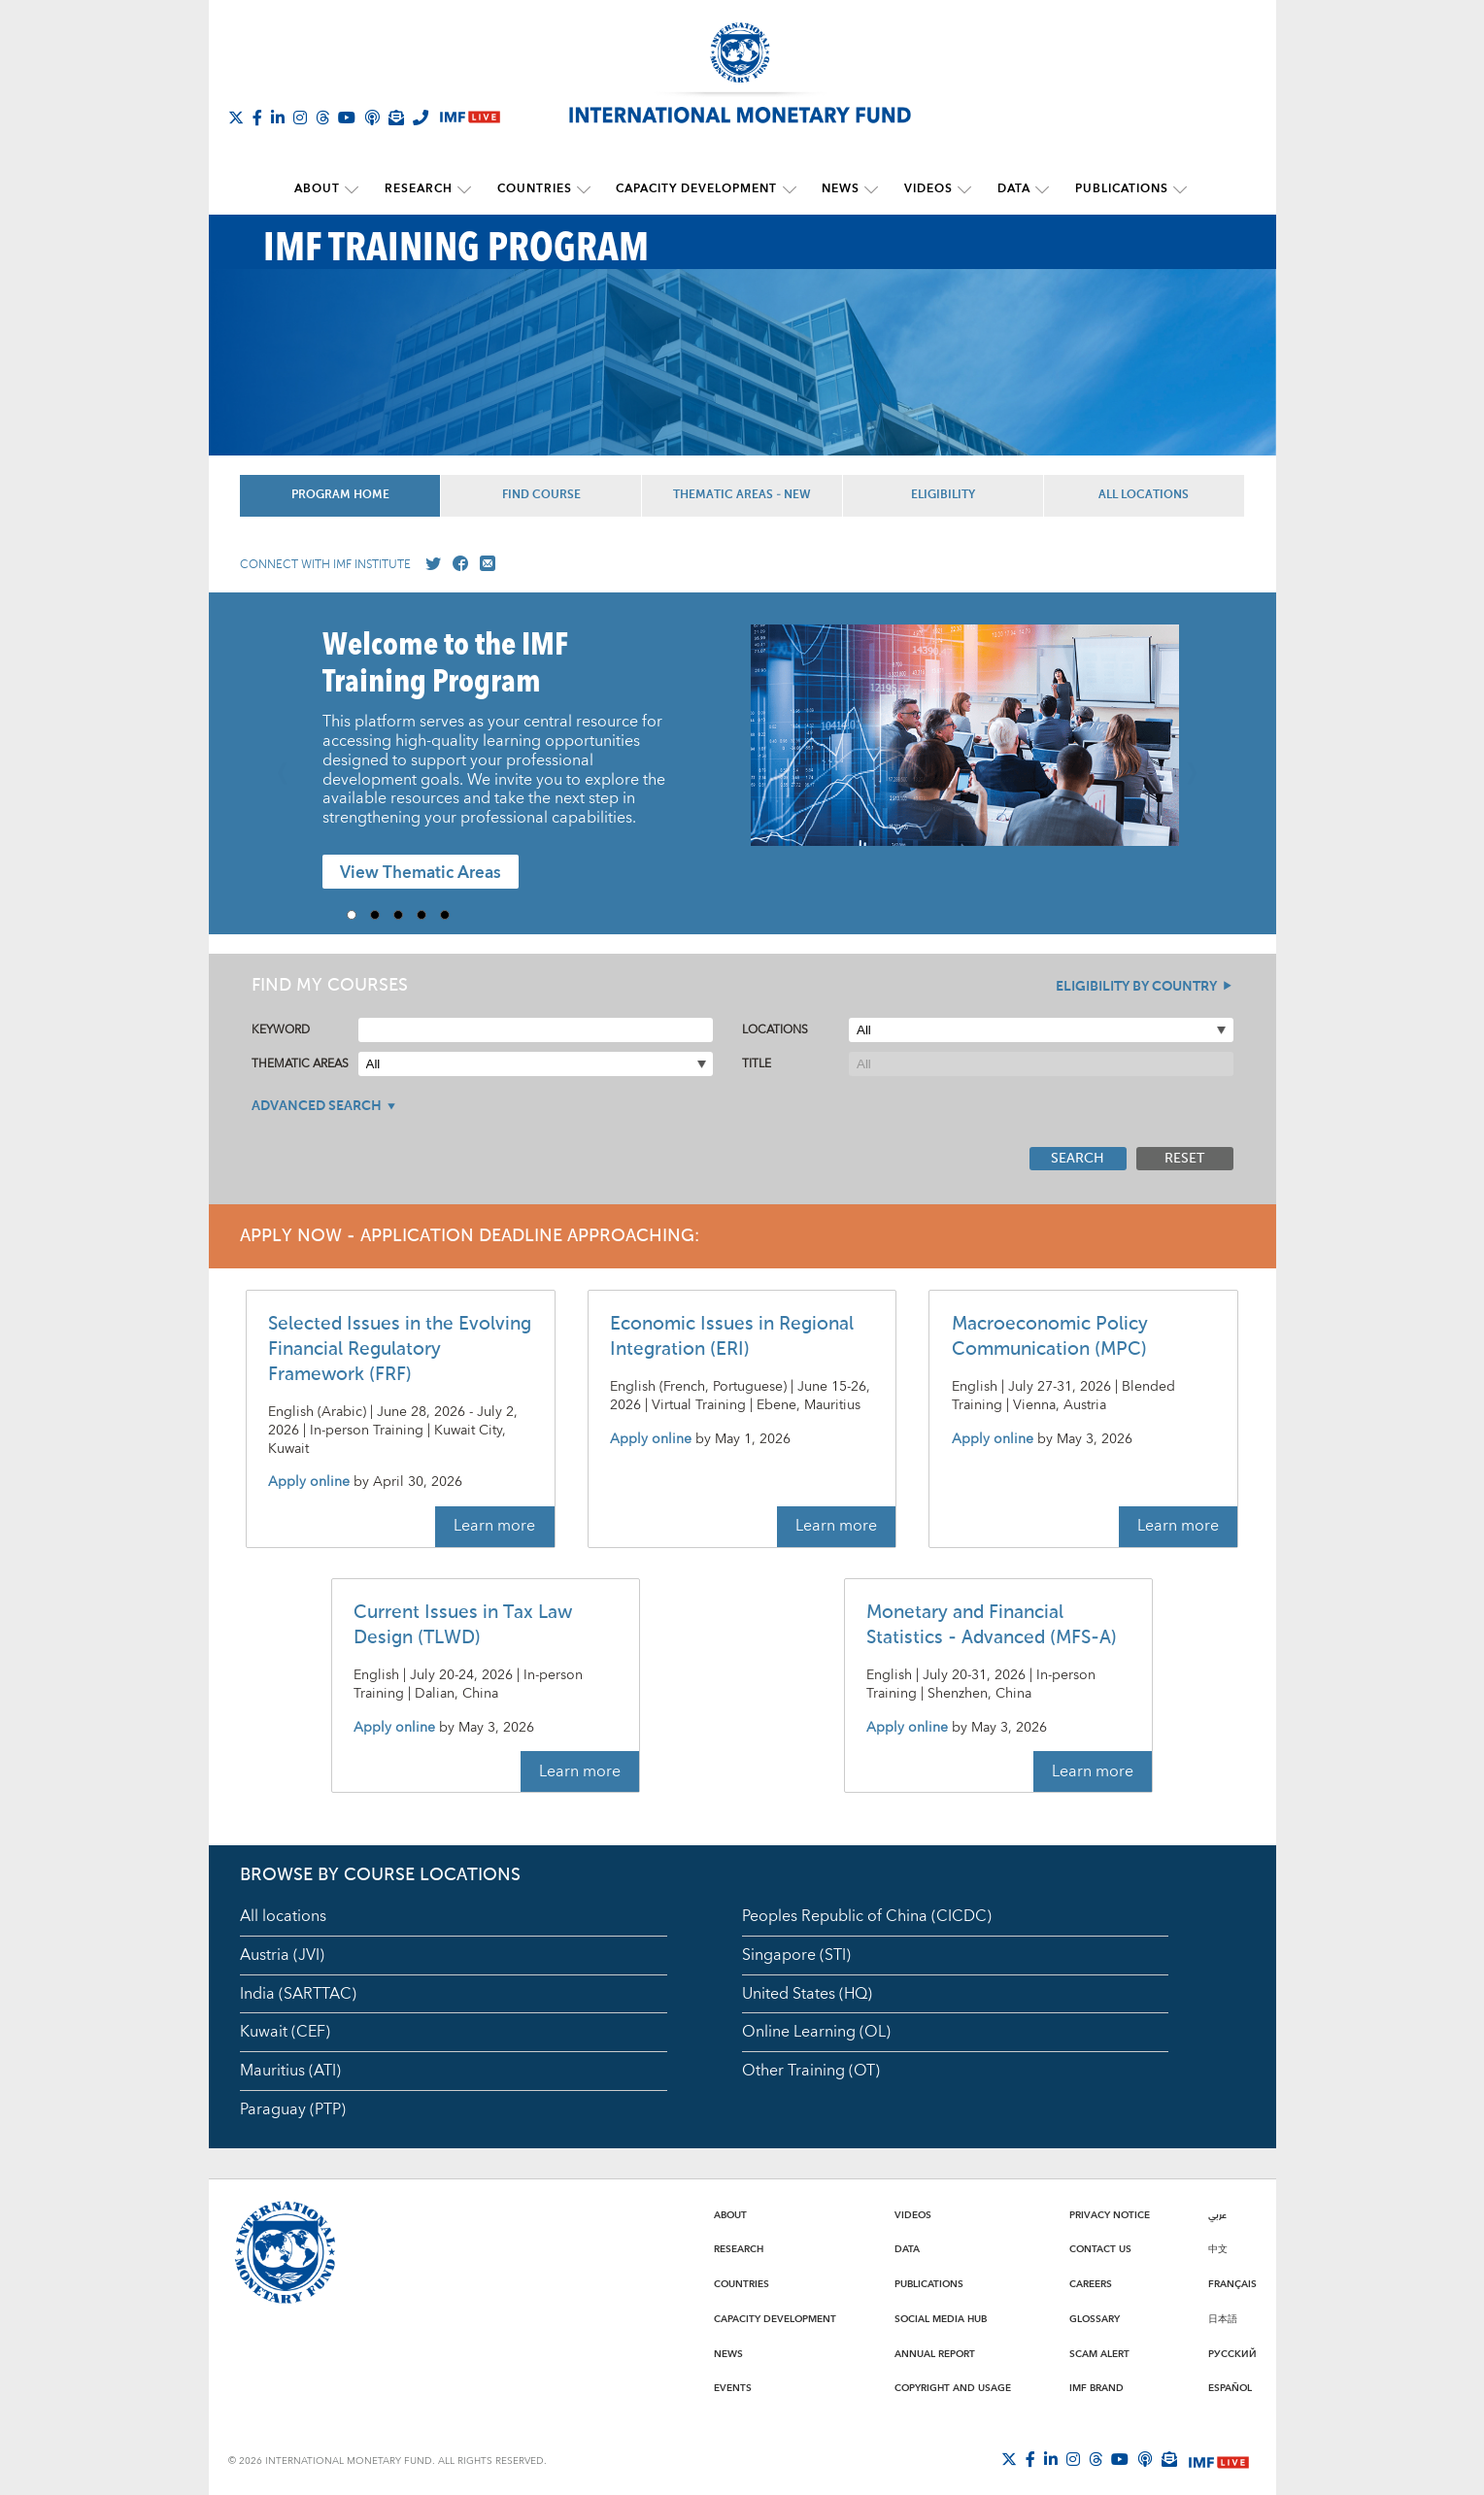  Describe the element at coordinates (298, 1992) in the screenshot. I see `India (SARTTAC)` at that location.